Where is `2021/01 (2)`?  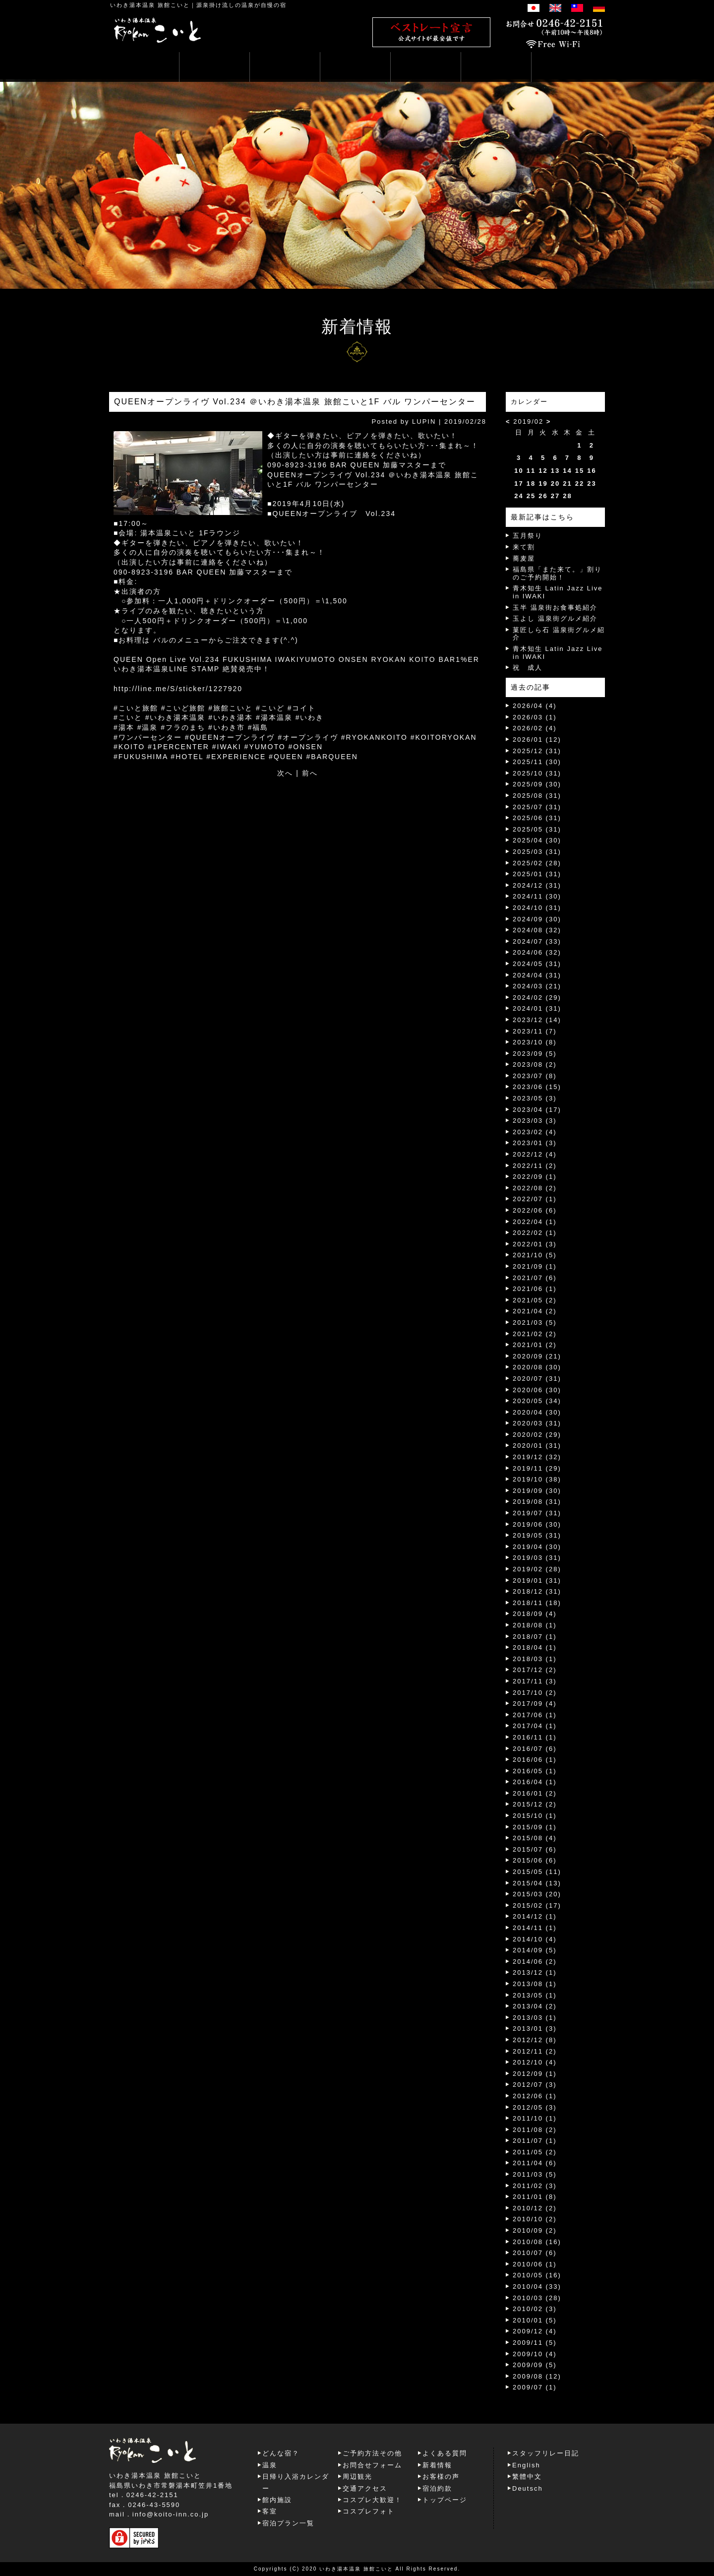 2021/01 (2) is located at coordinates (535, 1345).